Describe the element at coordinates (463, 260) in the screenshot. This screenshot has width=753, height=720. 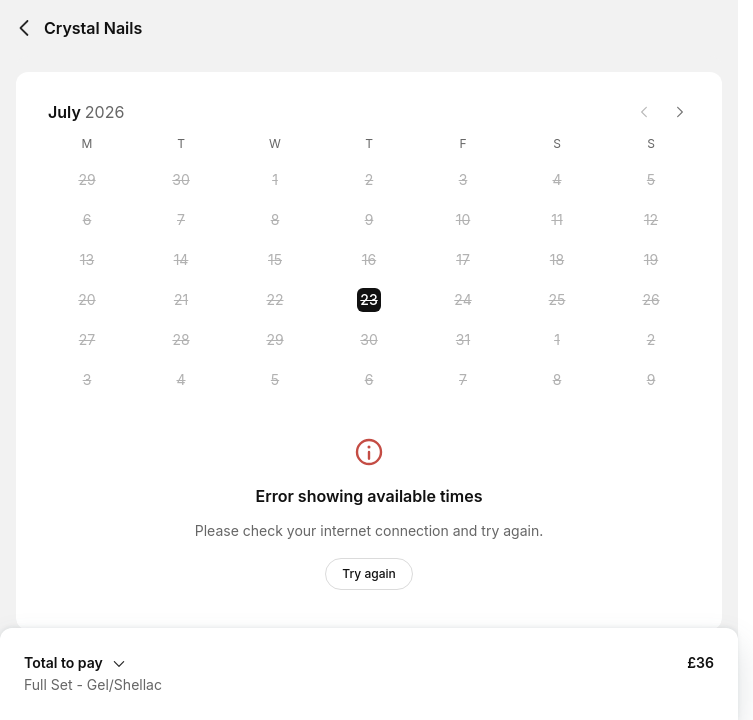
I see `[Friday, 17 July 2026]` at that location.